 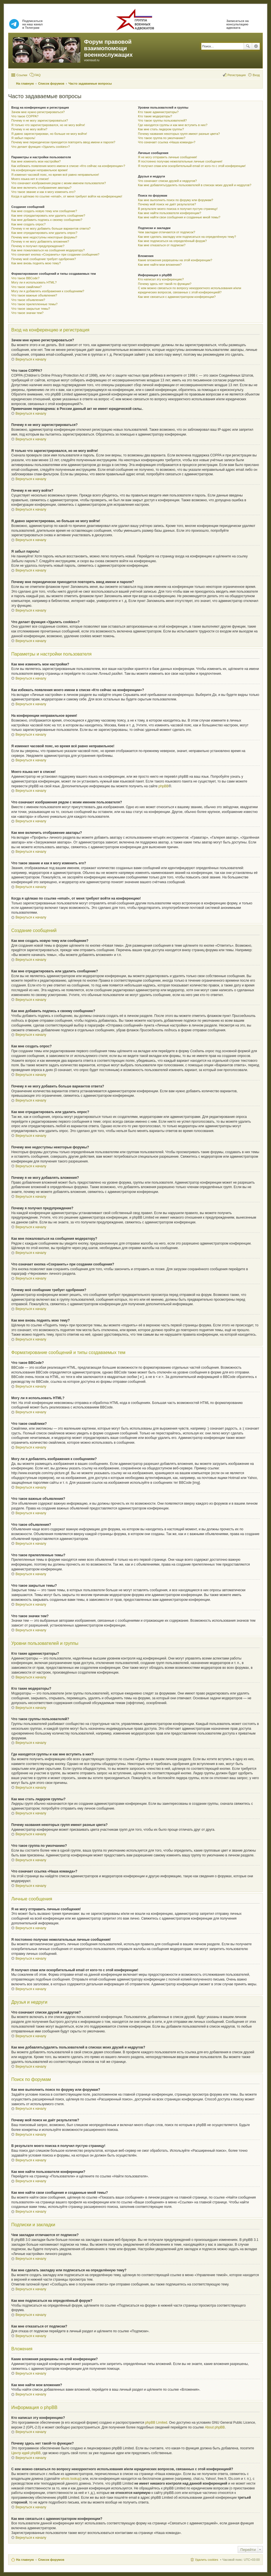 I want to click on Я изменил часовой пояс, но время всё равно неправильное!, so click(x=55, y=174).